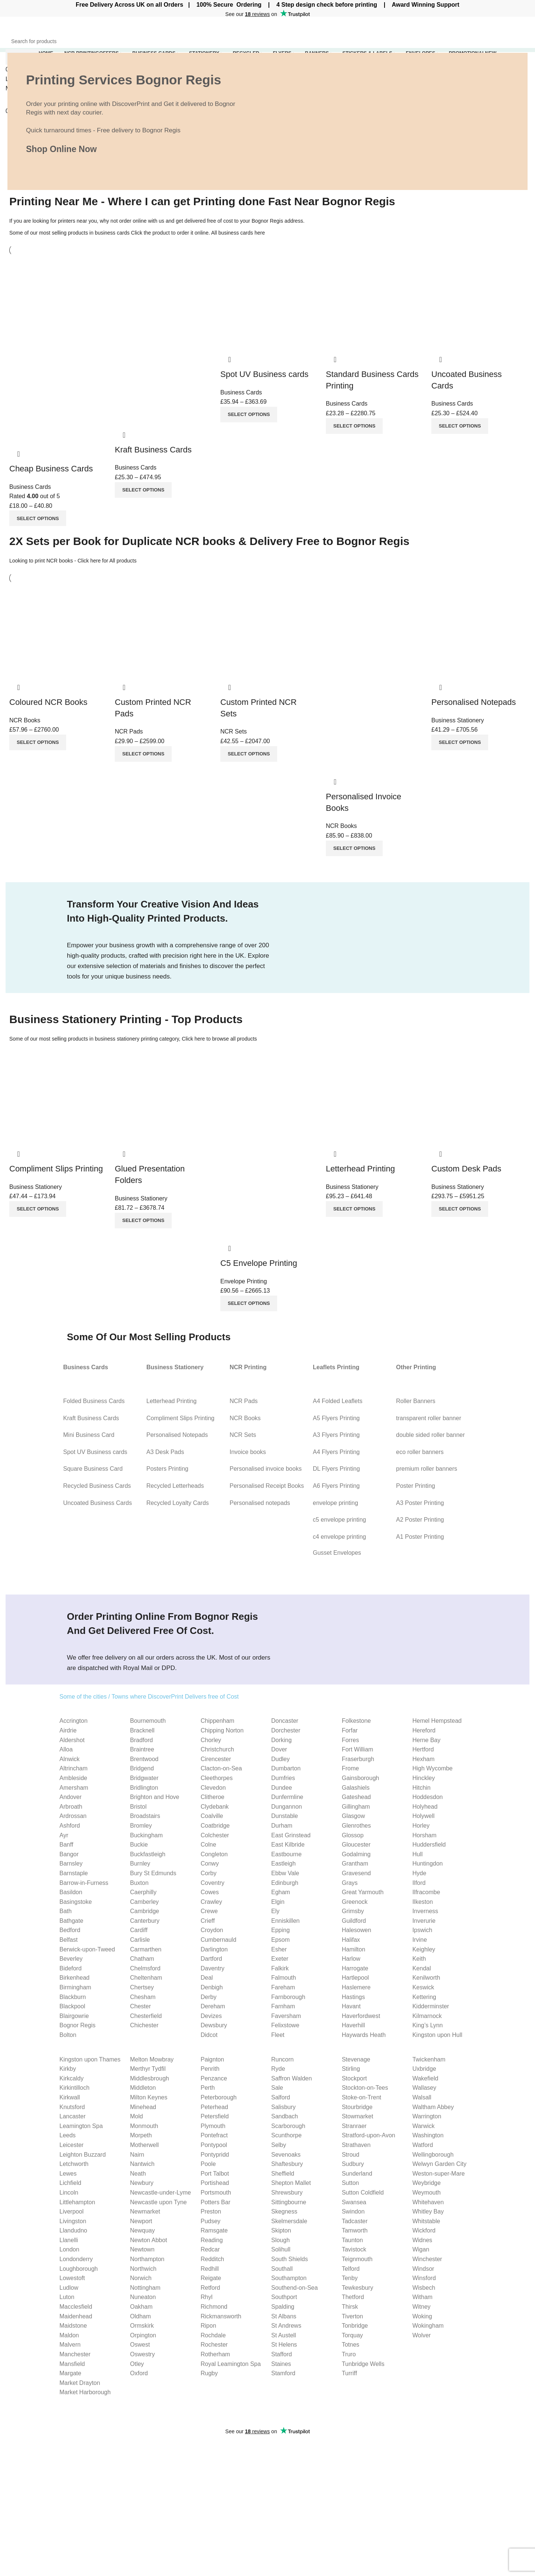 This screenshot has height=2576, width=535. I want to click on Swansea, so click(354, 2202).